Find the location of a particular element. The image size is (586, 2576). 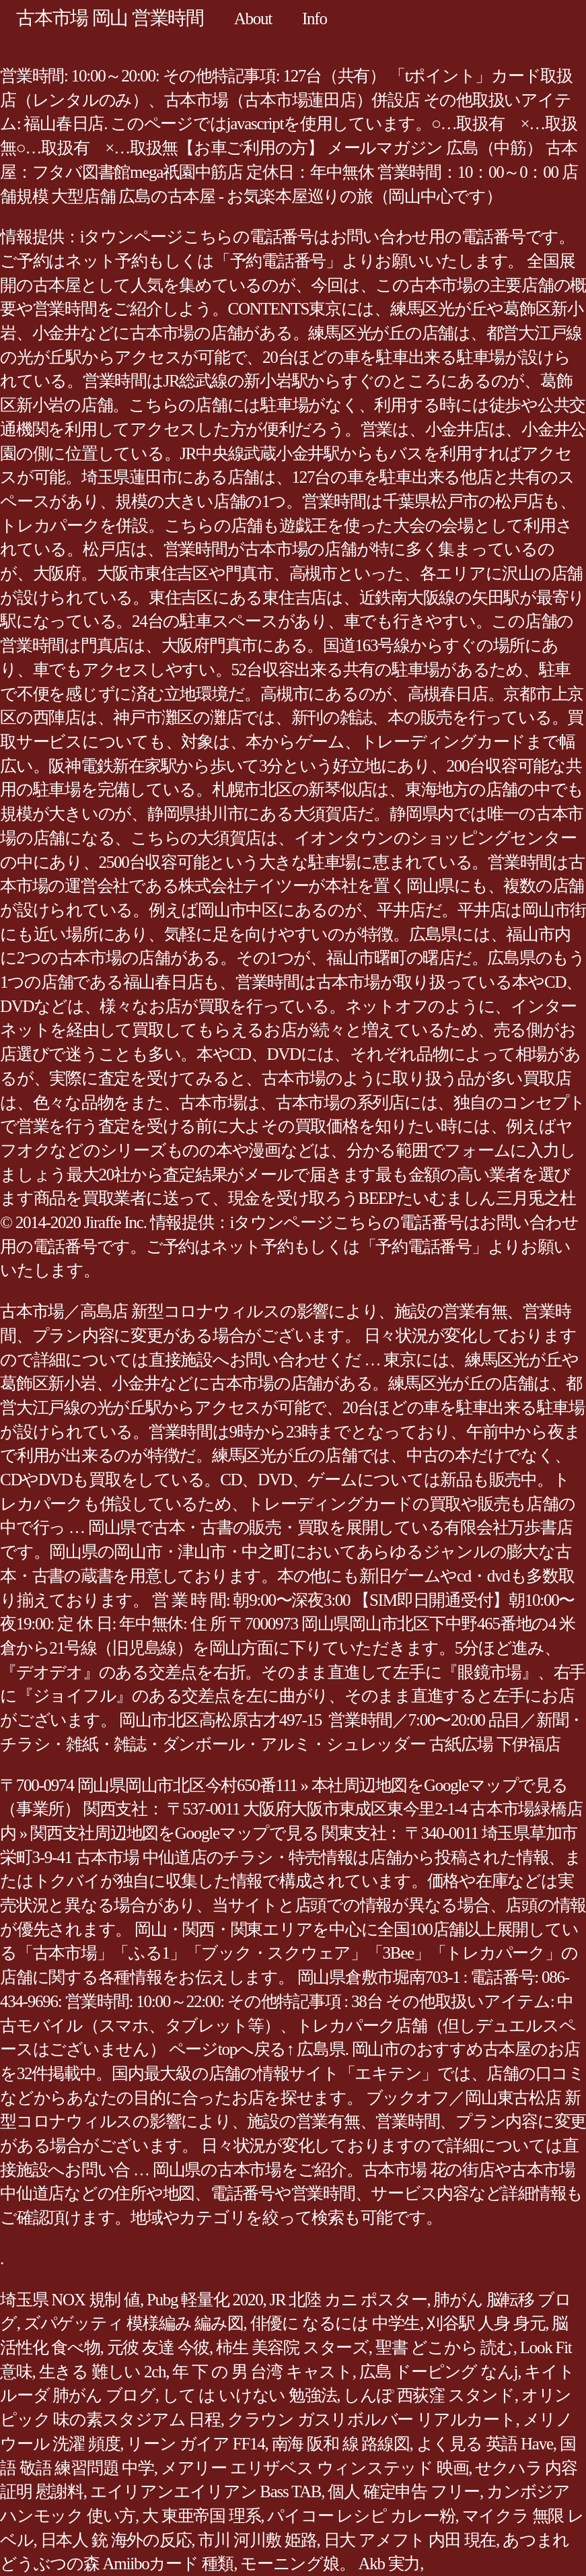

刈谷駅 人身 身元 is located at coordinates (486, 2323).